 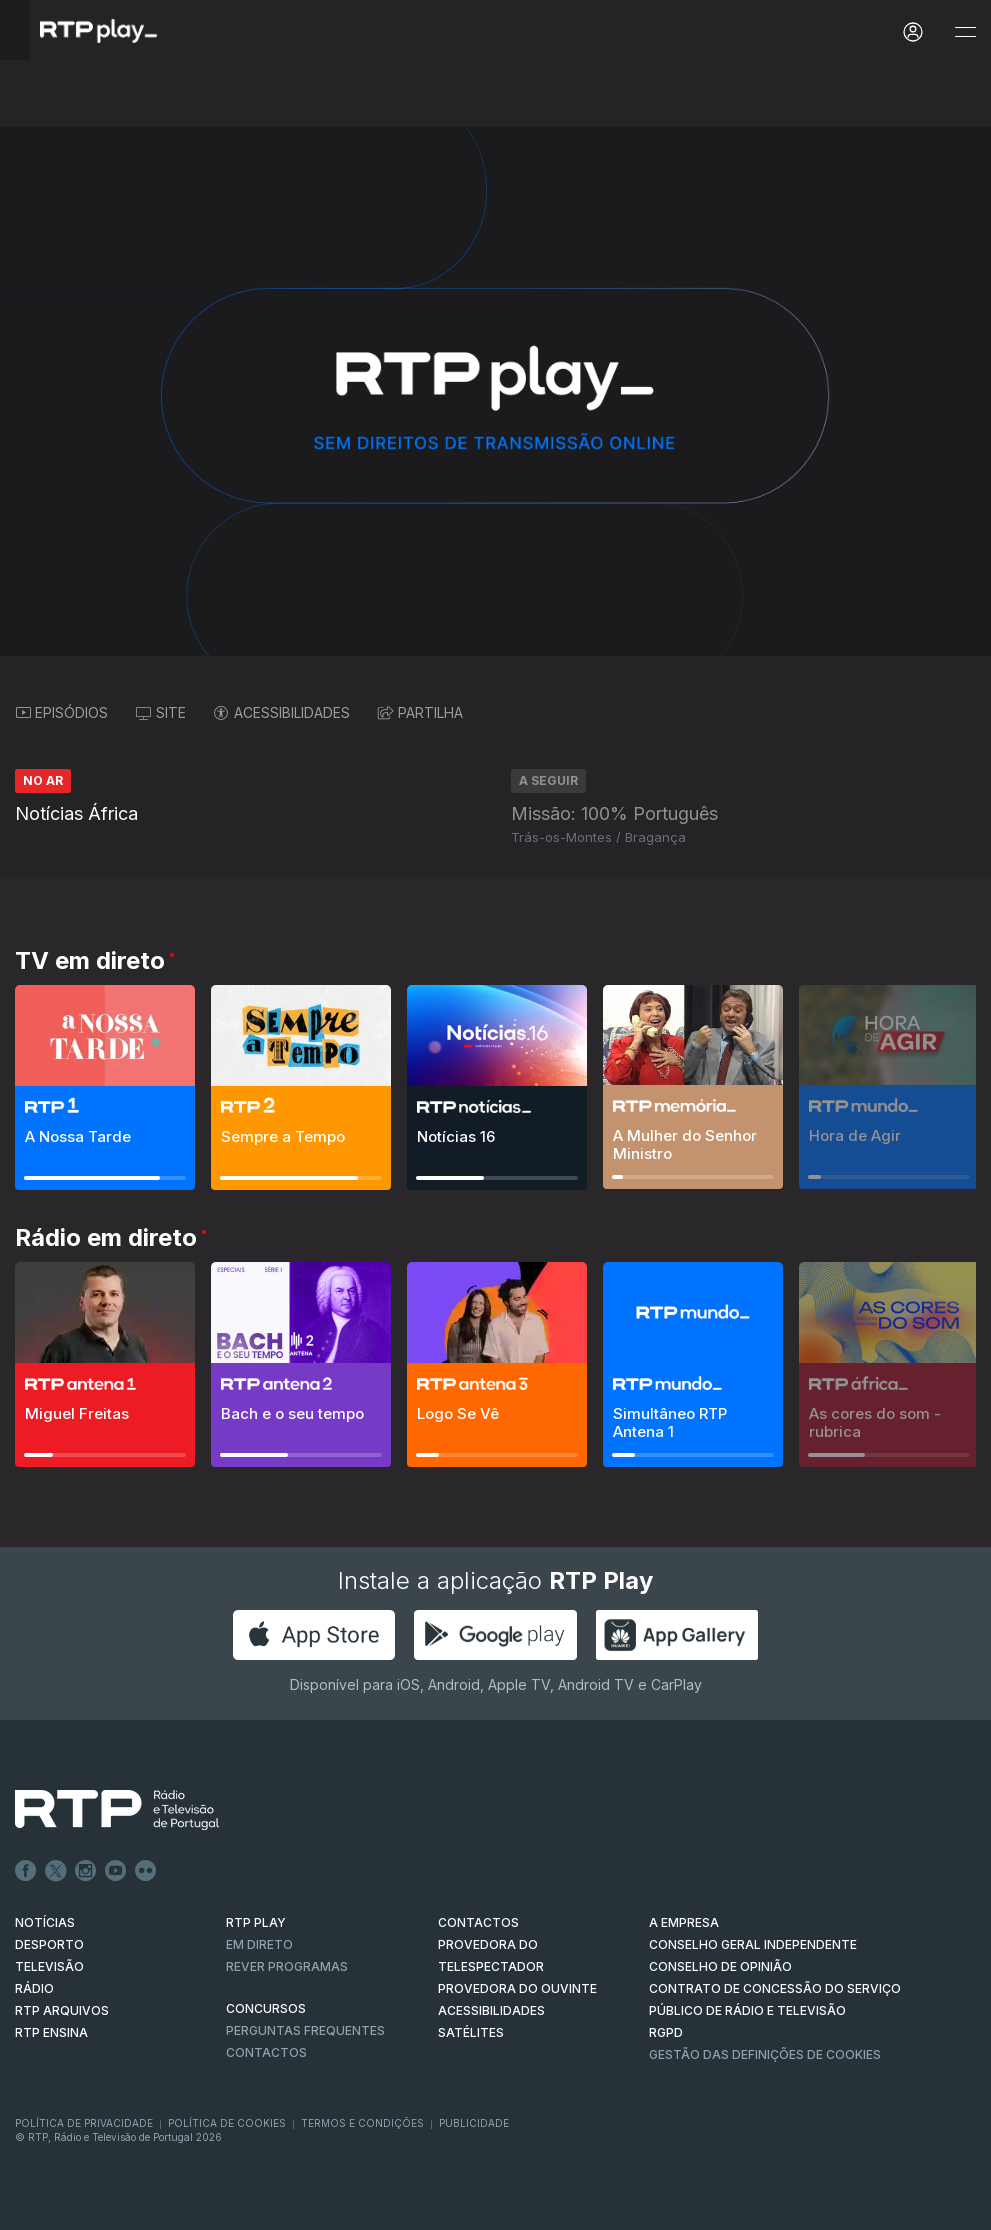 What do you see at coordinates (256, 1922) in the screenshot?
I see `RTP PLAY` at bounding box center [256, 1922].